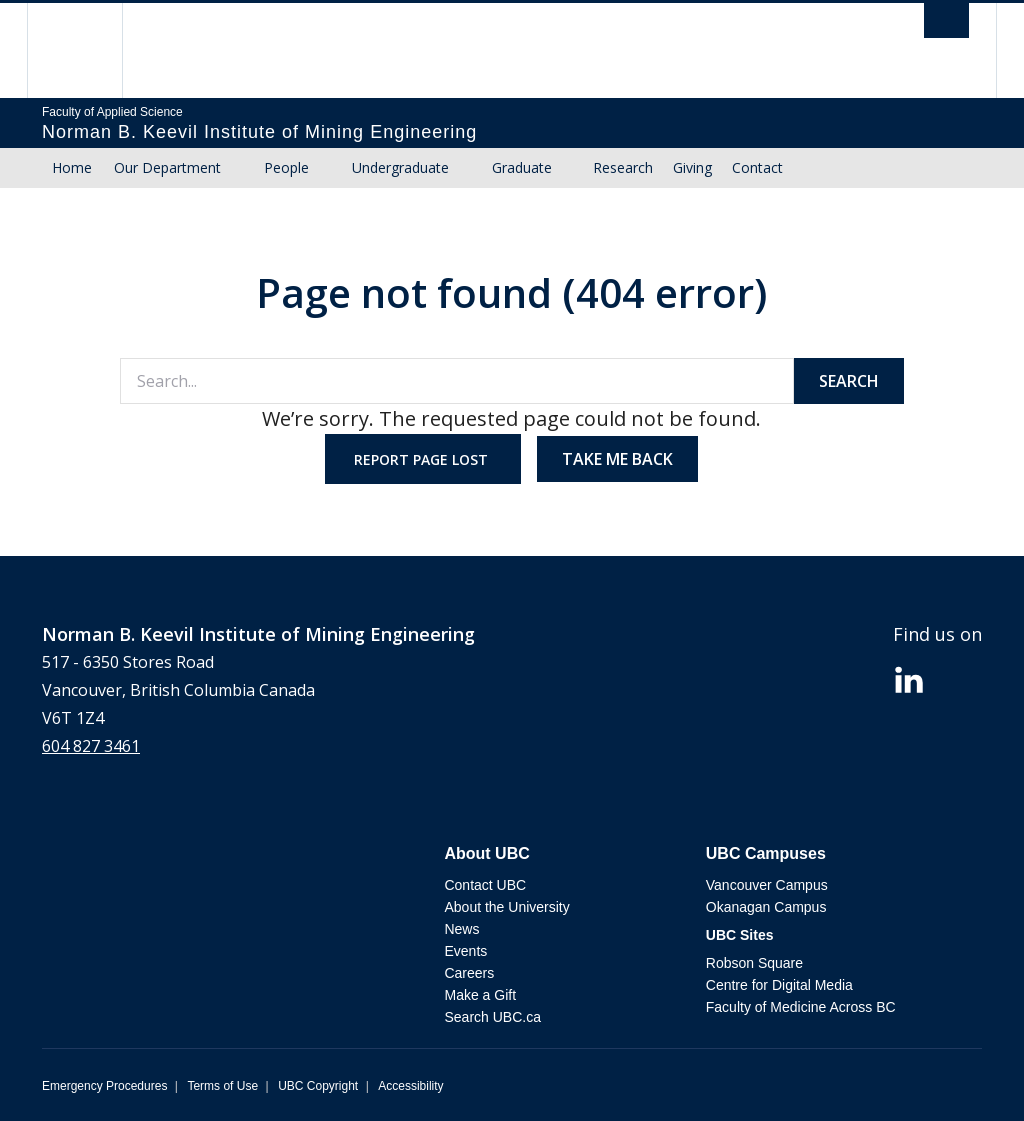  I want to click on Graduate, so click(522, 167).